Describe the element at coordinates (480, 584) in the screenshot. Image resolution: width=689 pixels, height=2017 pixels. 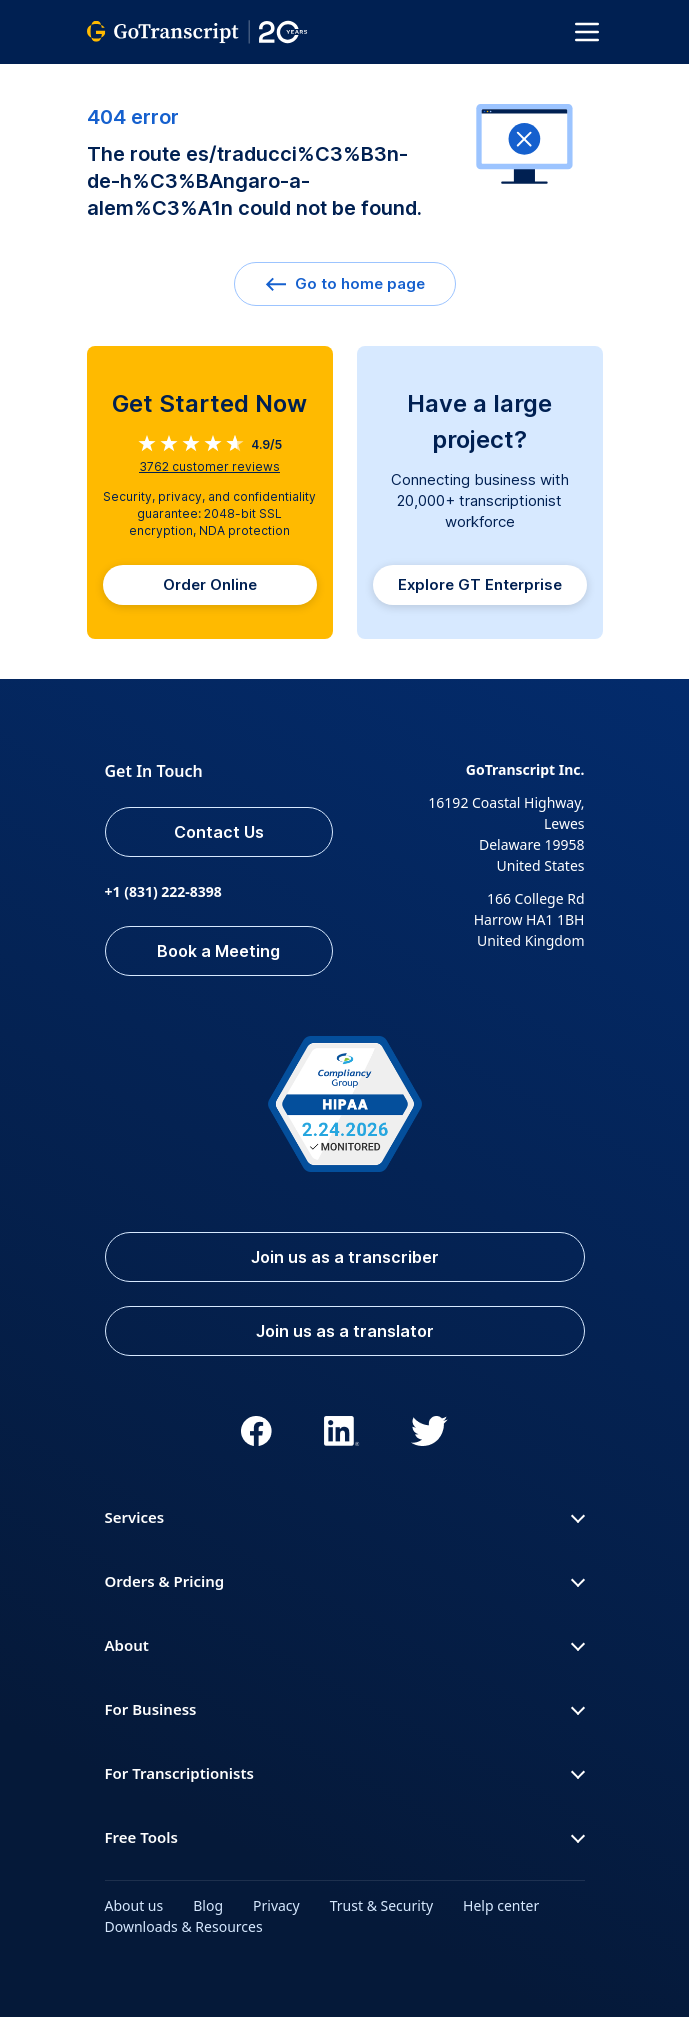
I see `Explore GT Enterprise` at that location.